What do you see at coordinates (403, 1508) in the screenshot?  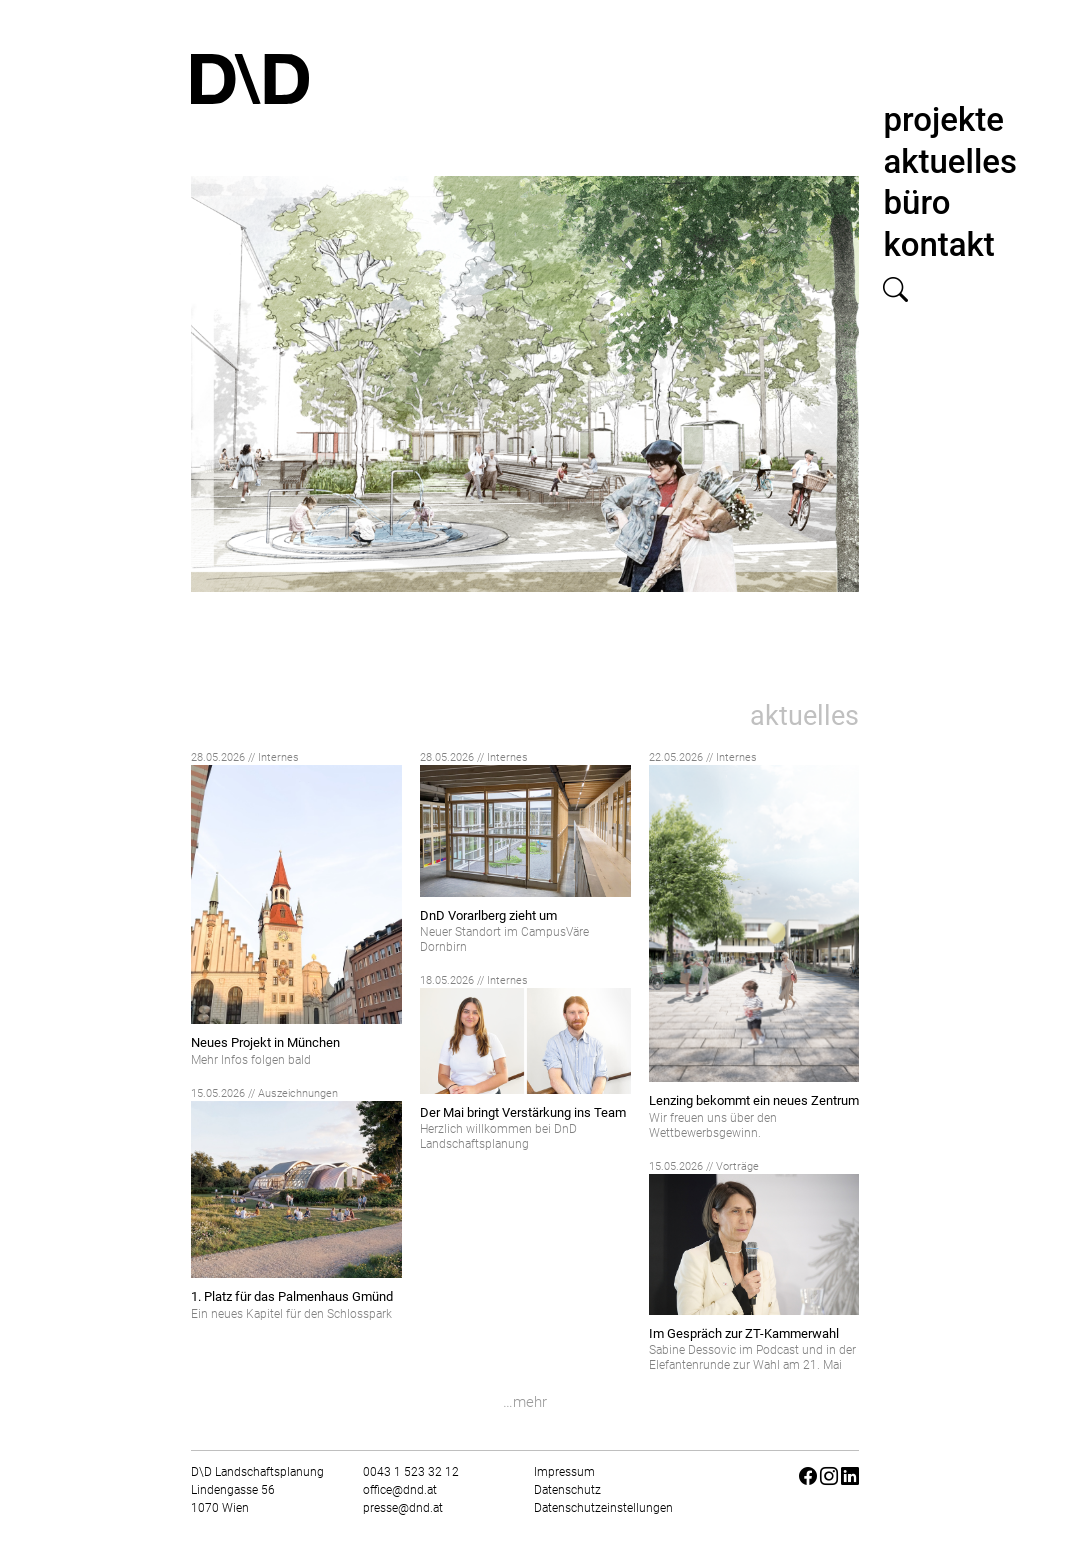 I see `presse@dnd.at` at bounding box center [403, 1508].